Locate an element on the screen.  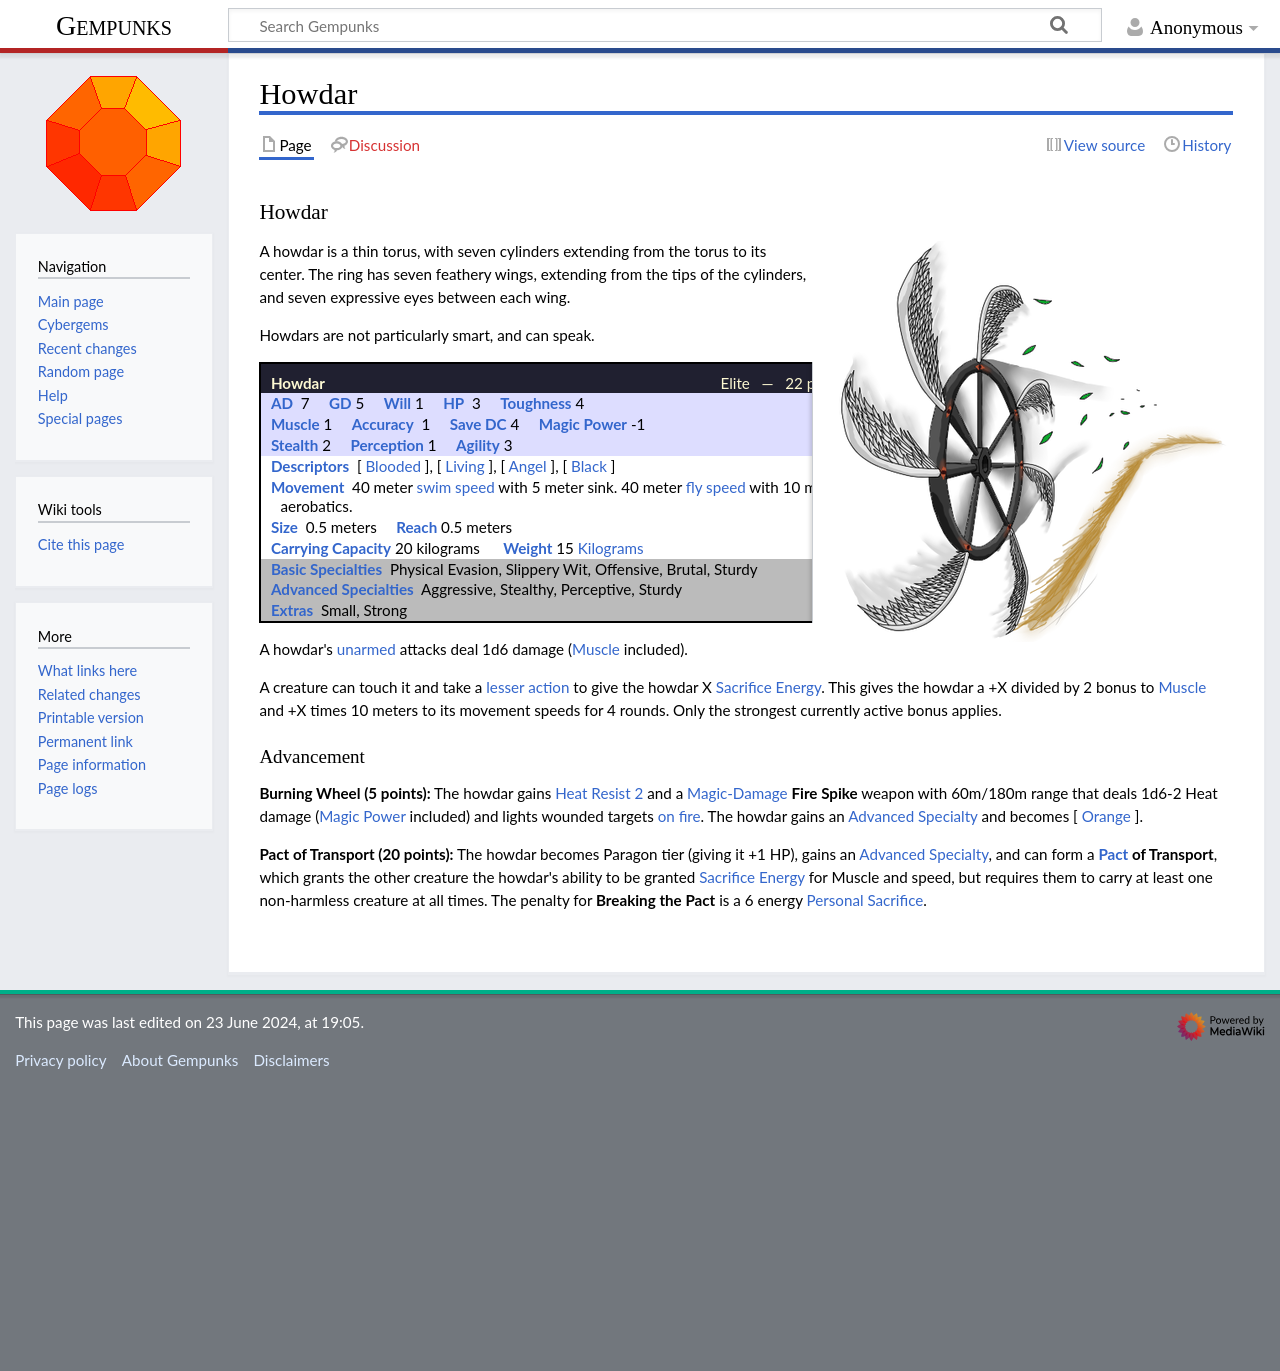
Magic-Damage is located at coordinates (737, 1078).